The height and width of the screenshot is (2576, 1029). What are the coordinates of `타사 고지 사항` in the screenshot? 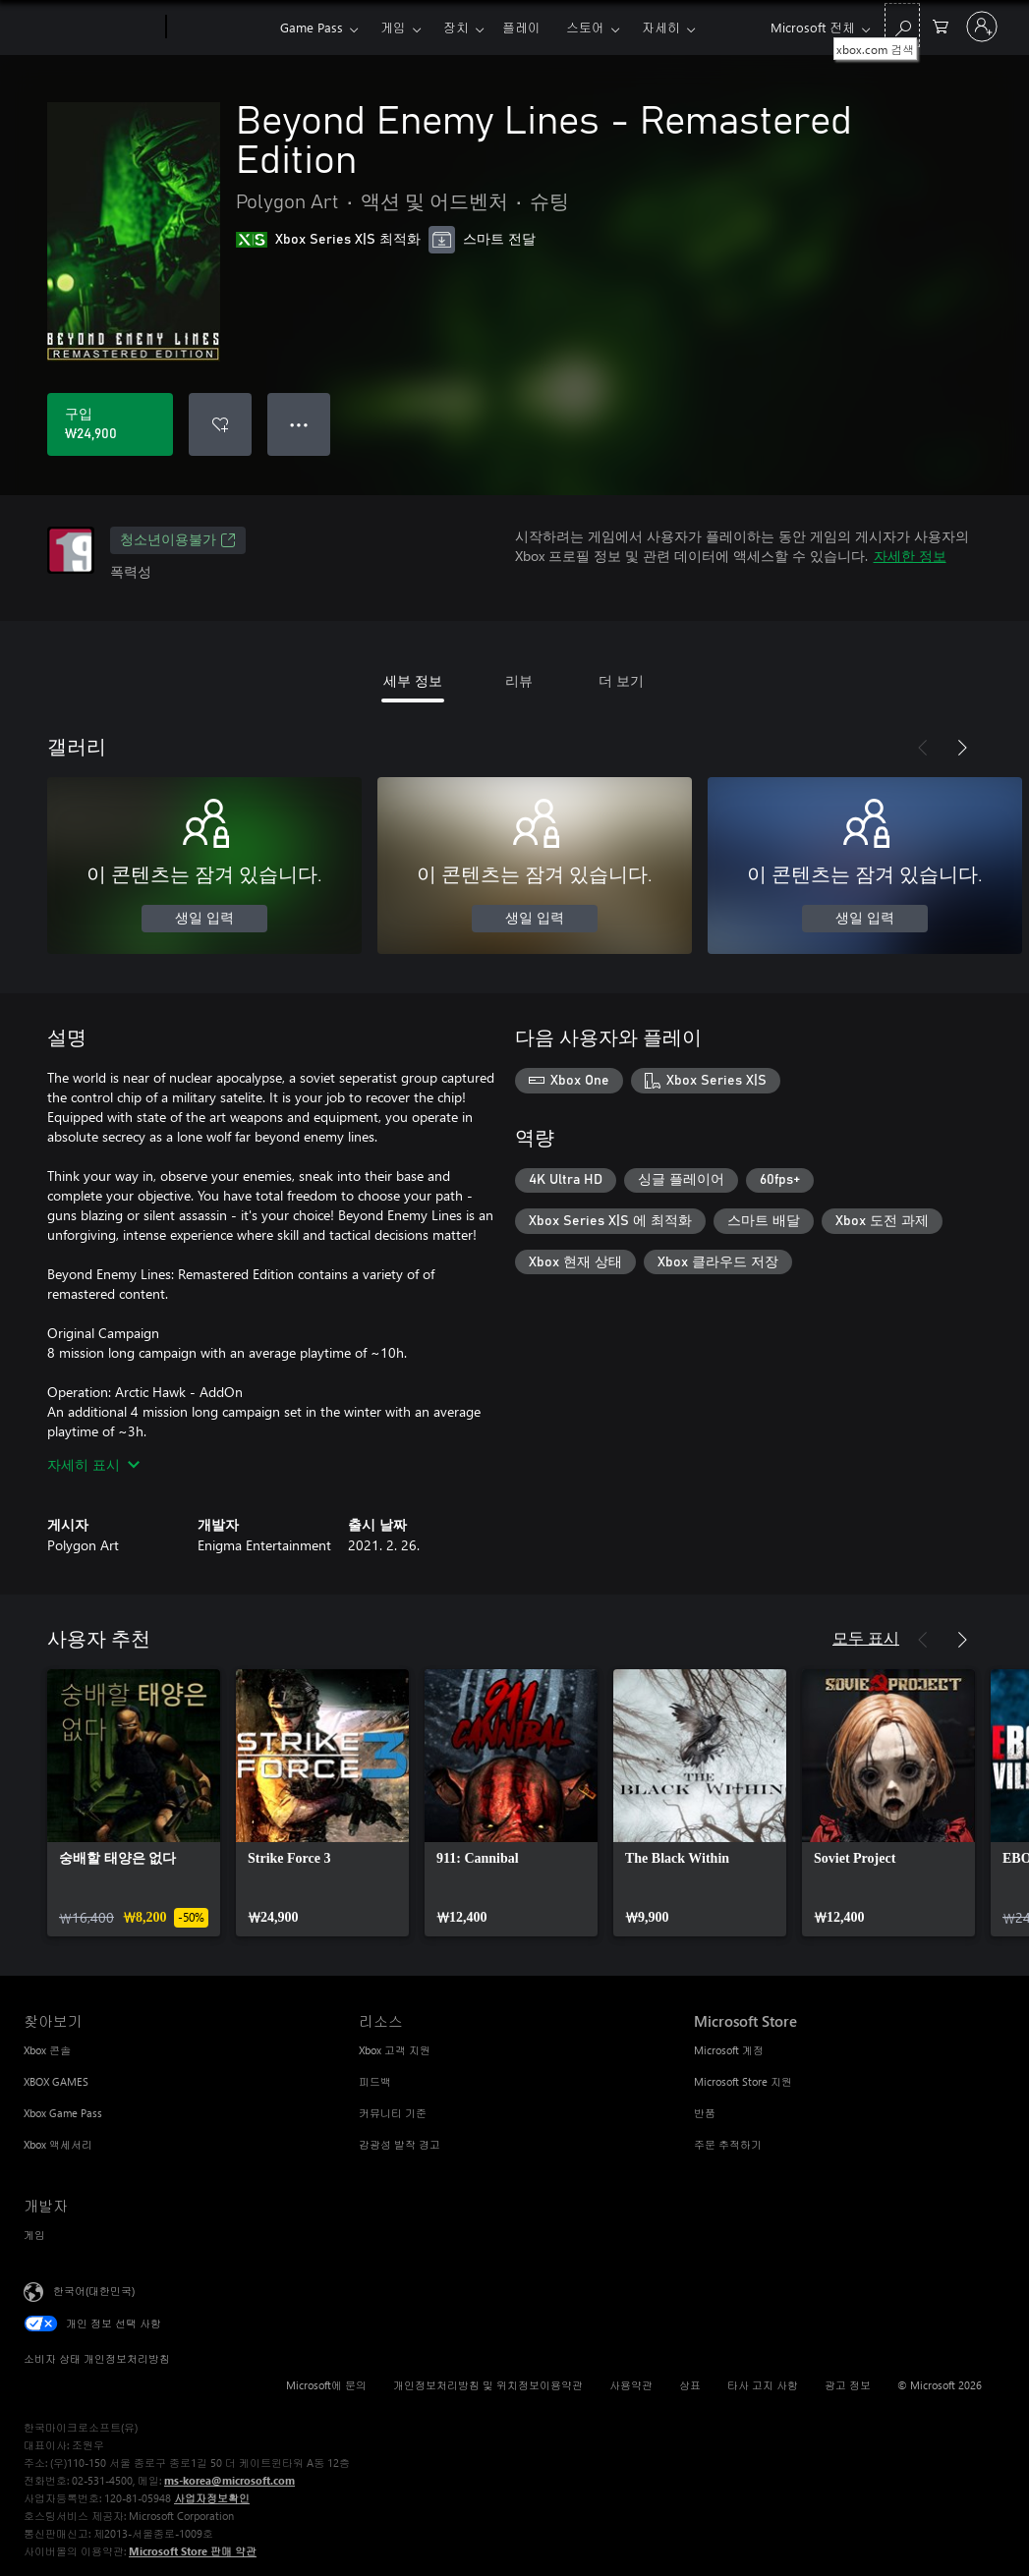 It's located at (762, 2385).